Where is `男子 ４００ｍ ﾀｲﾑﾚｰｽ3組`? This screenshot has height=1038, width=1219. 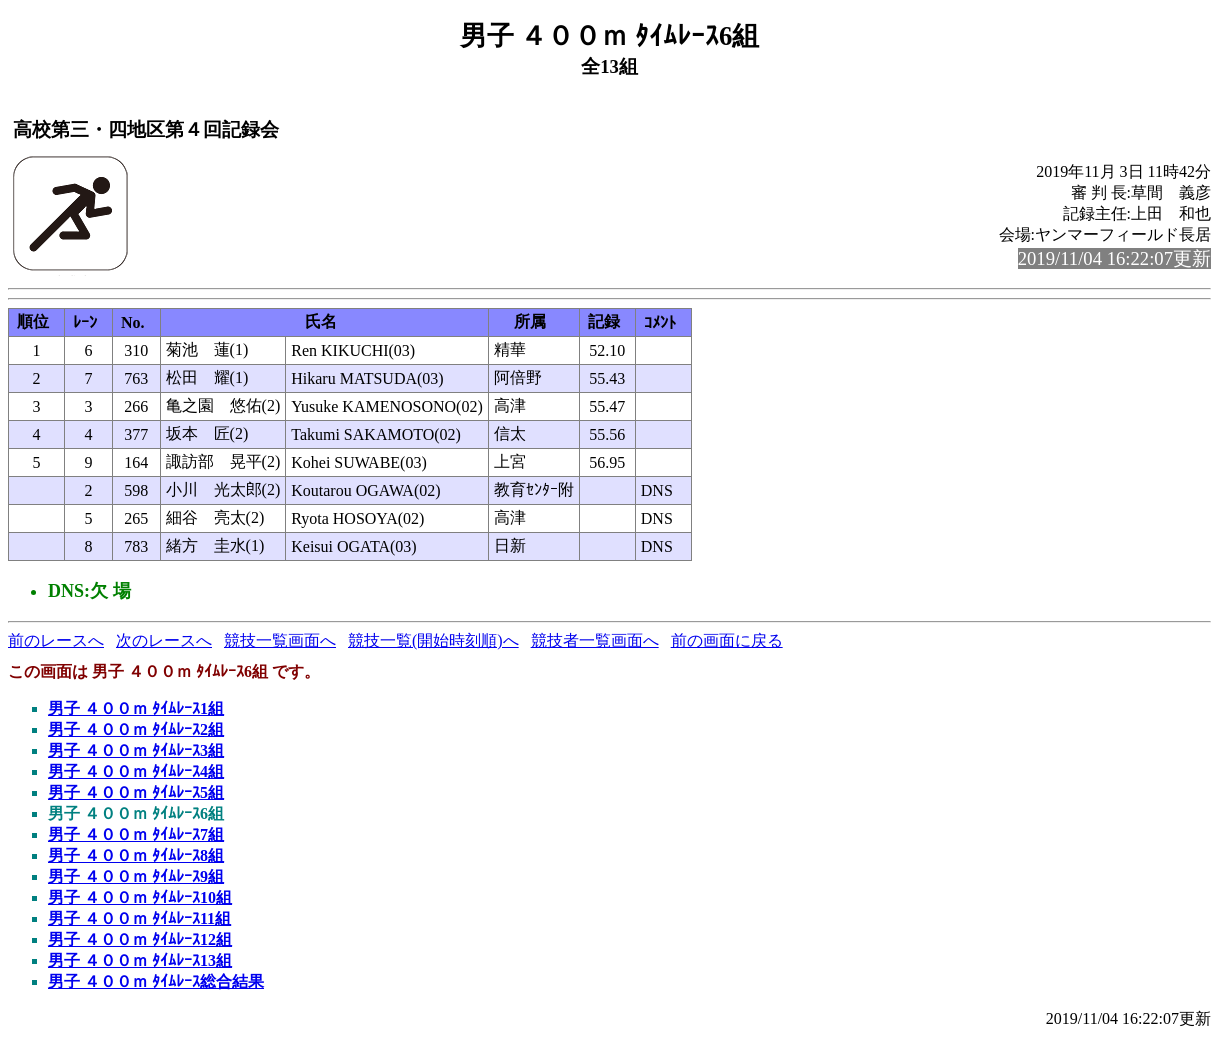
男子 ４００ｍ ﾀｲﾑﾚｰｽ3組 is located at coordinates (136, 750).